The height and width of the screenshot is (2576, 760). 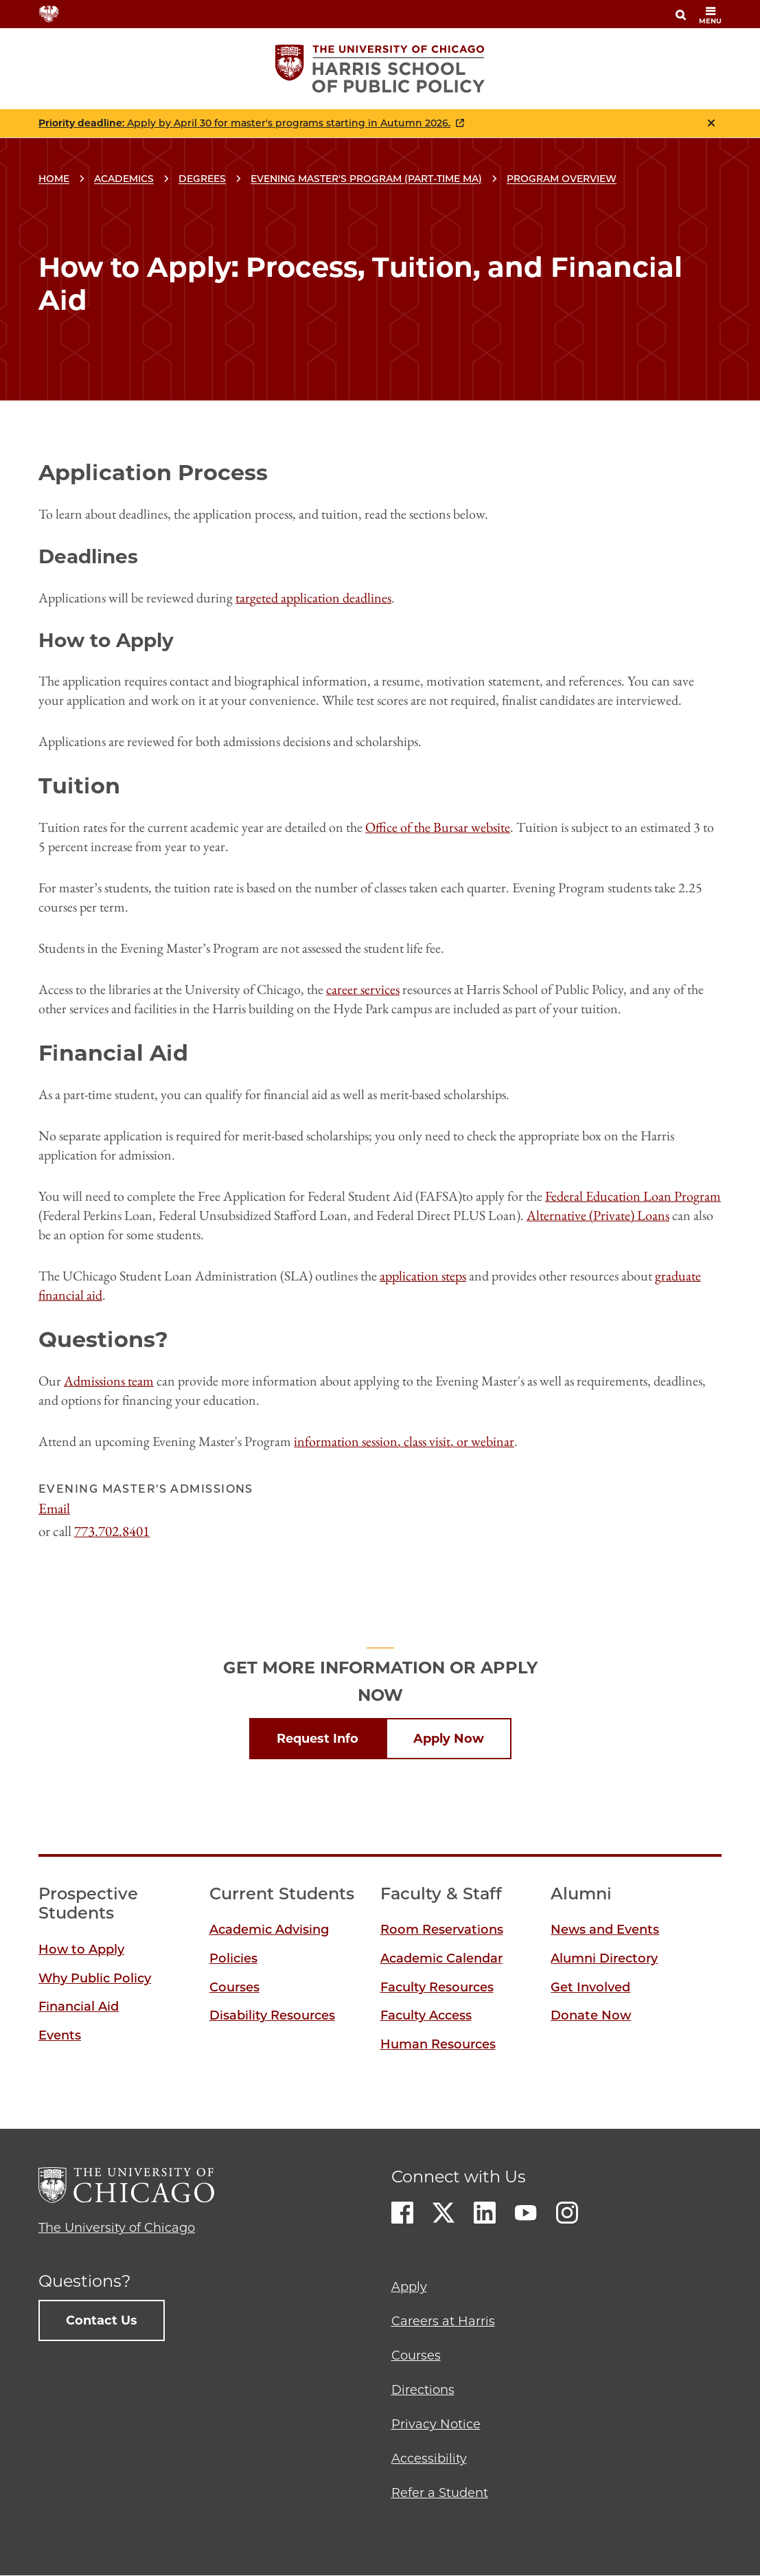 What do you see at coordinates (590, 1987) in the screenshot?
I see `Get Involved` at bounding box center [590, 1987].